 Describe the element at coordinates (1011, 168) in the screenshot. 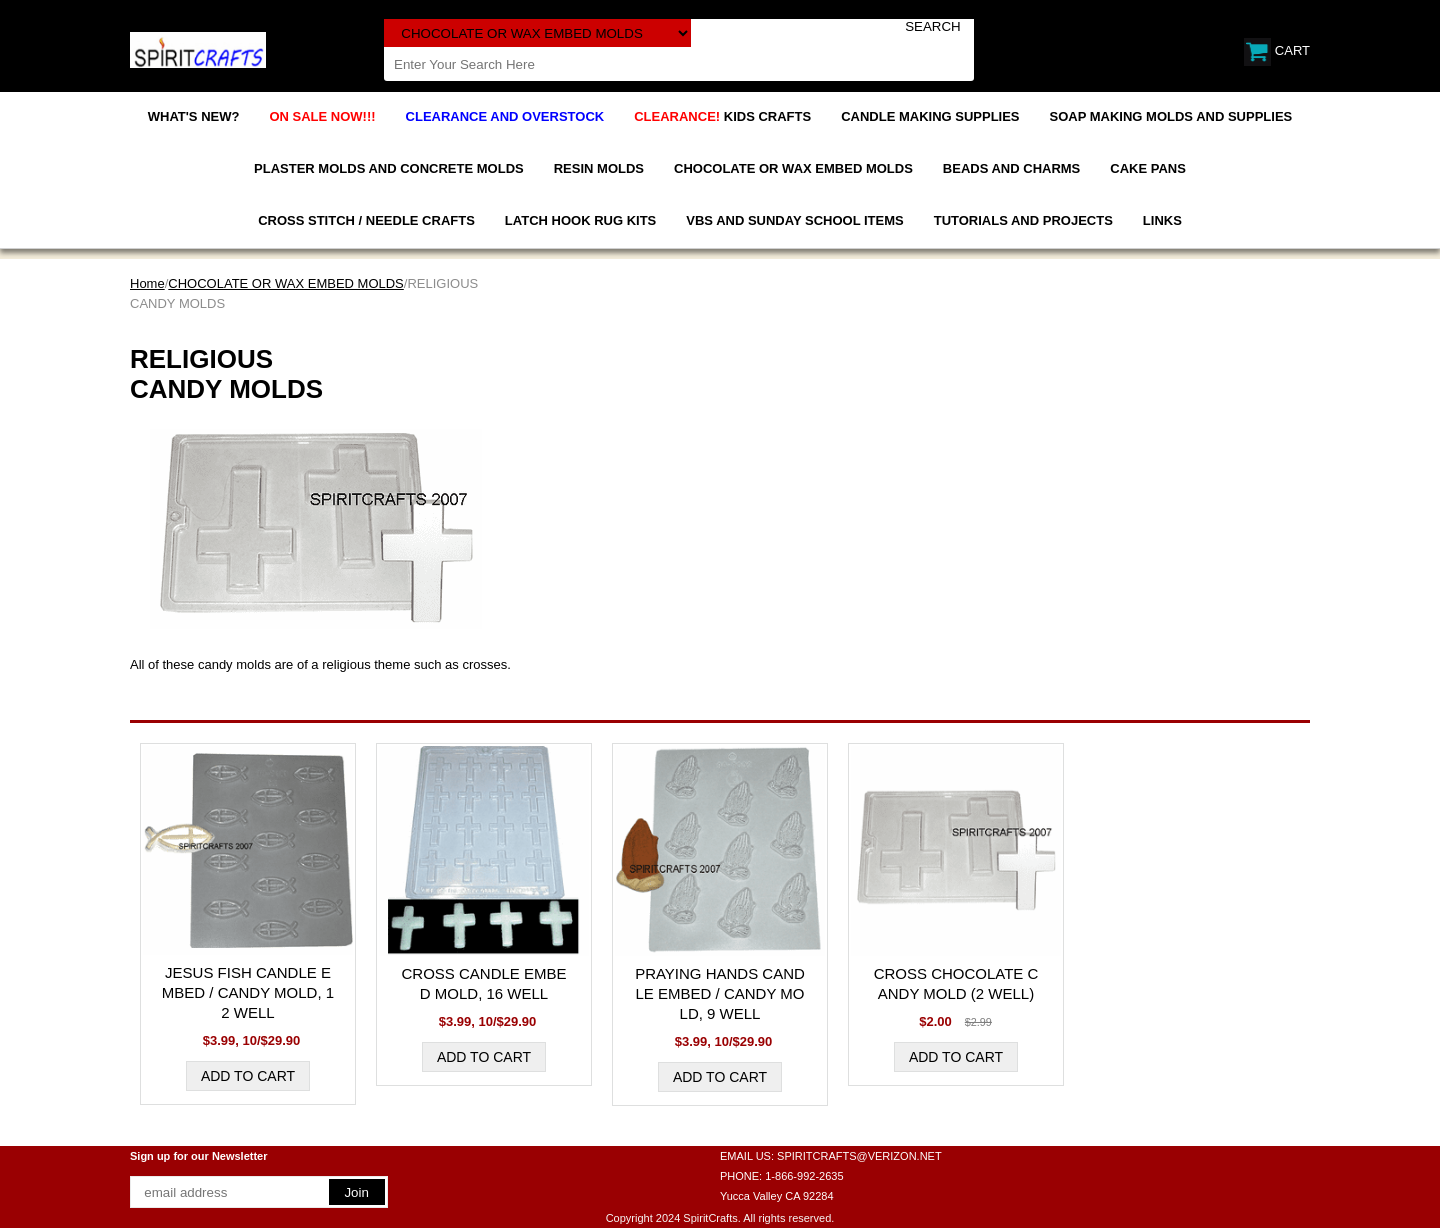

I see `BEADS AND CHARMS` at that location.